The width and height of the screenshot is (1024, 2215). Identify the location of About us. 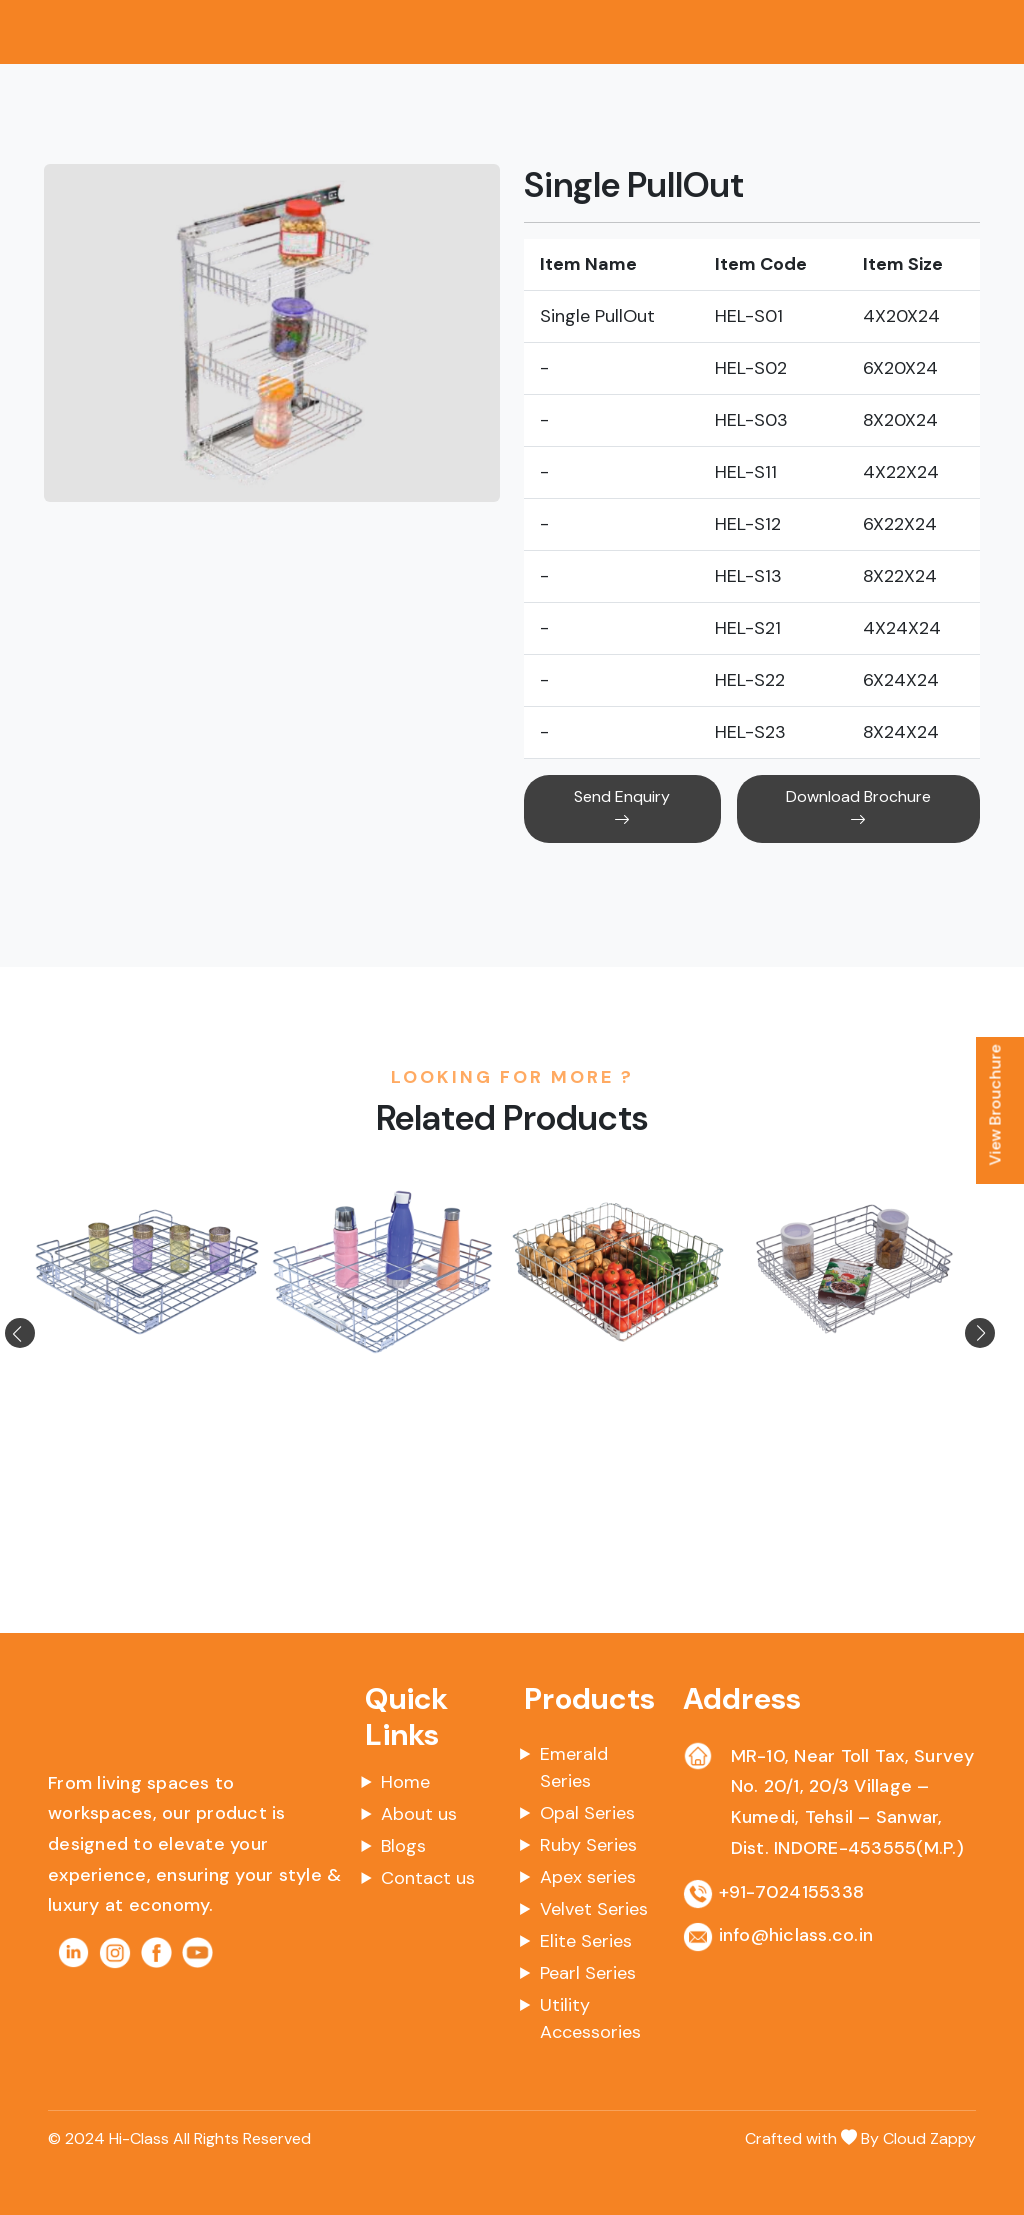
(419, 1814).